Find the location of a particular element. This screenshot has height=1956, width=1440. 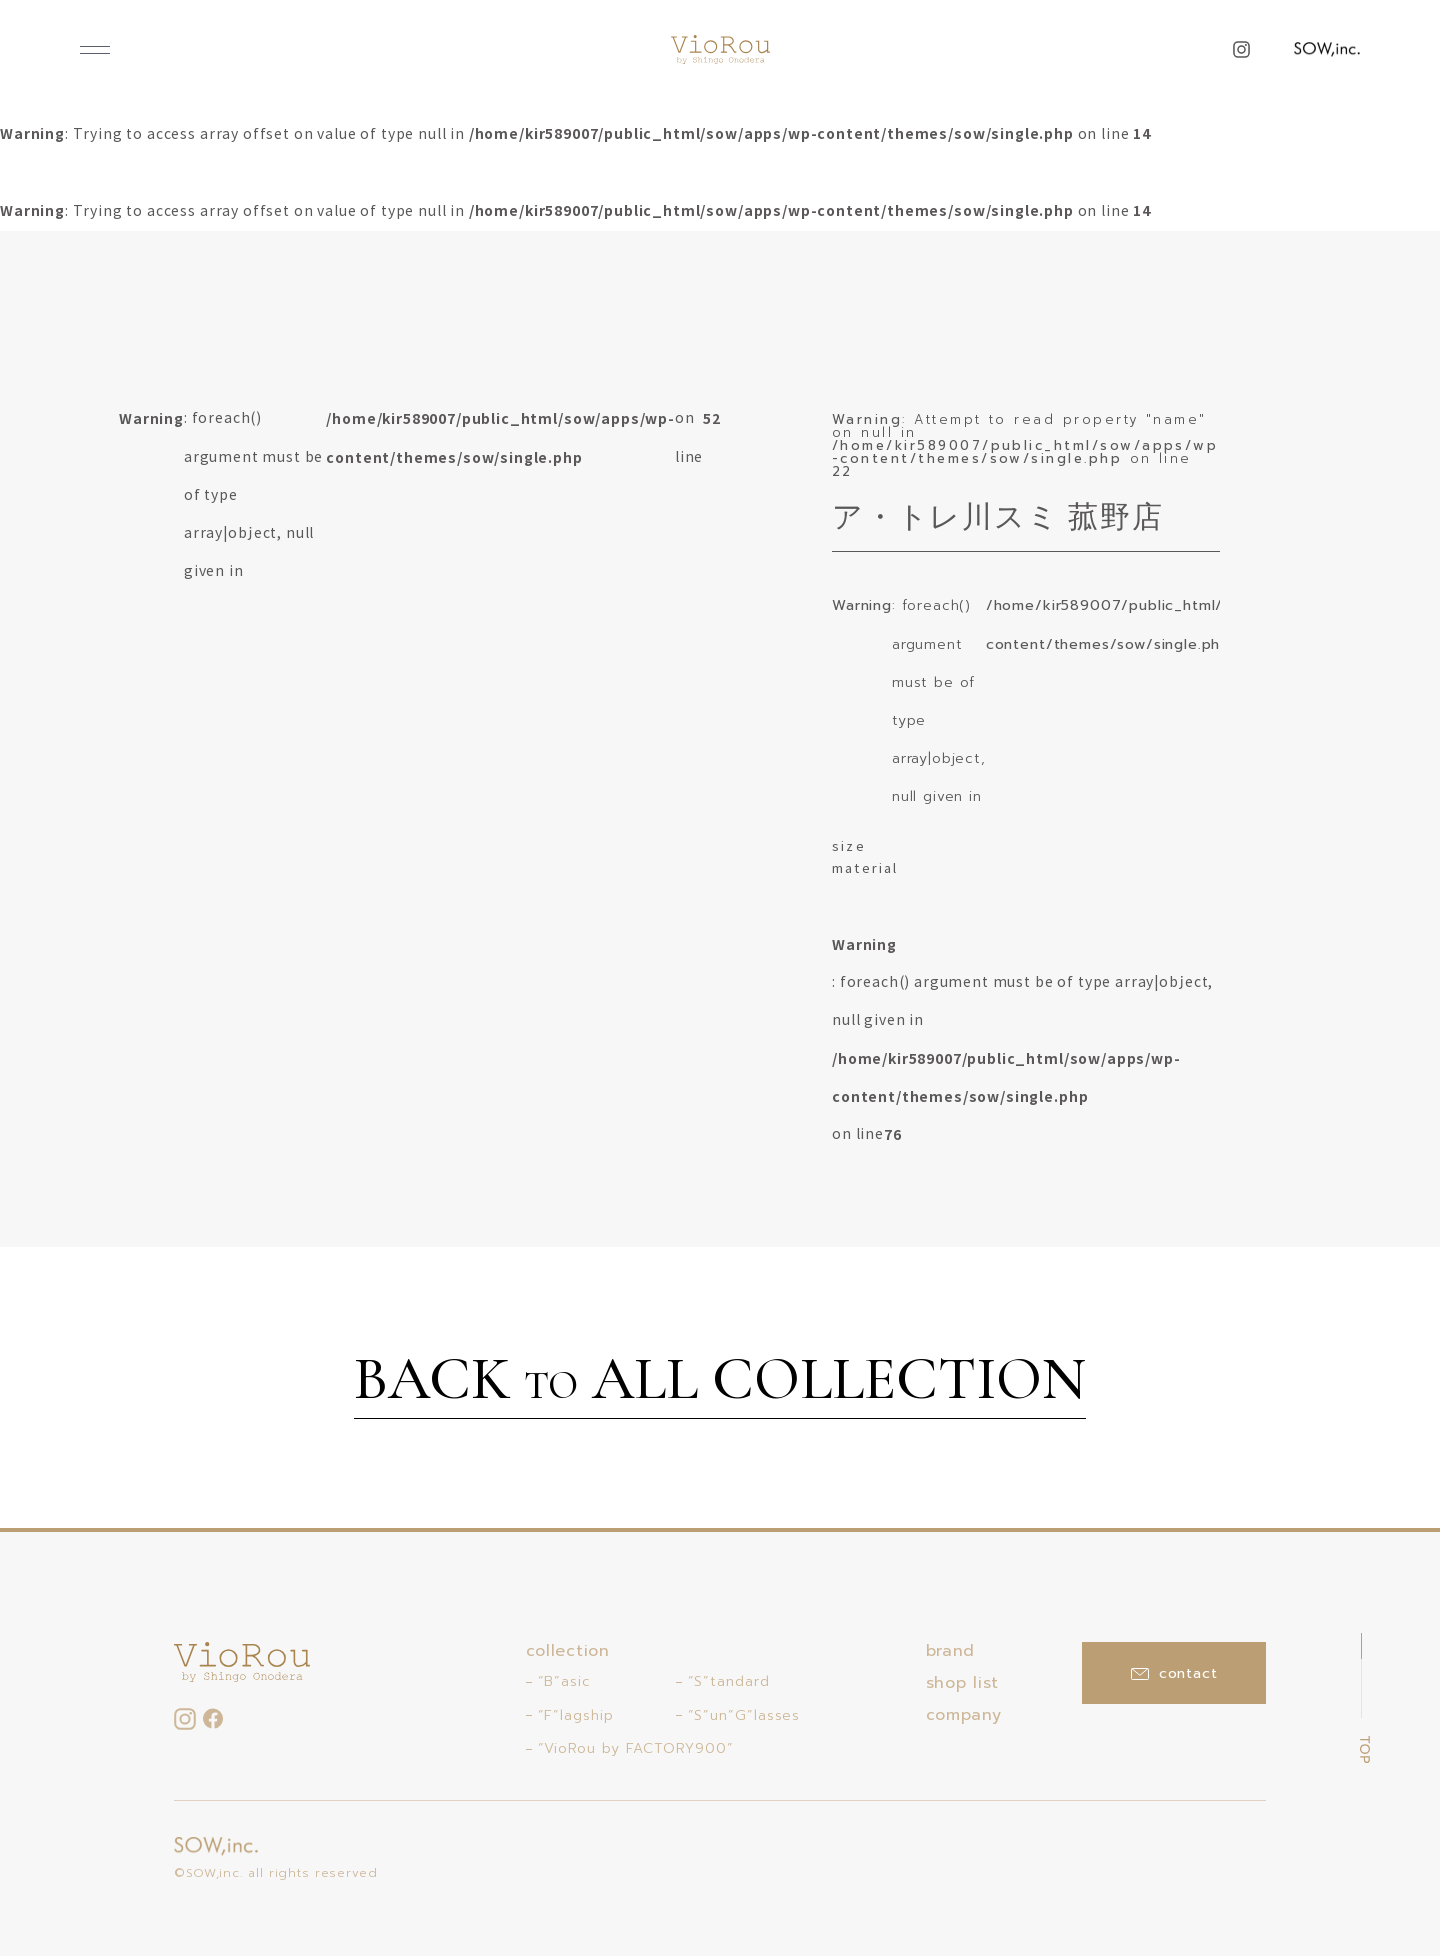

contact is located at coordinates (1174, 1673).